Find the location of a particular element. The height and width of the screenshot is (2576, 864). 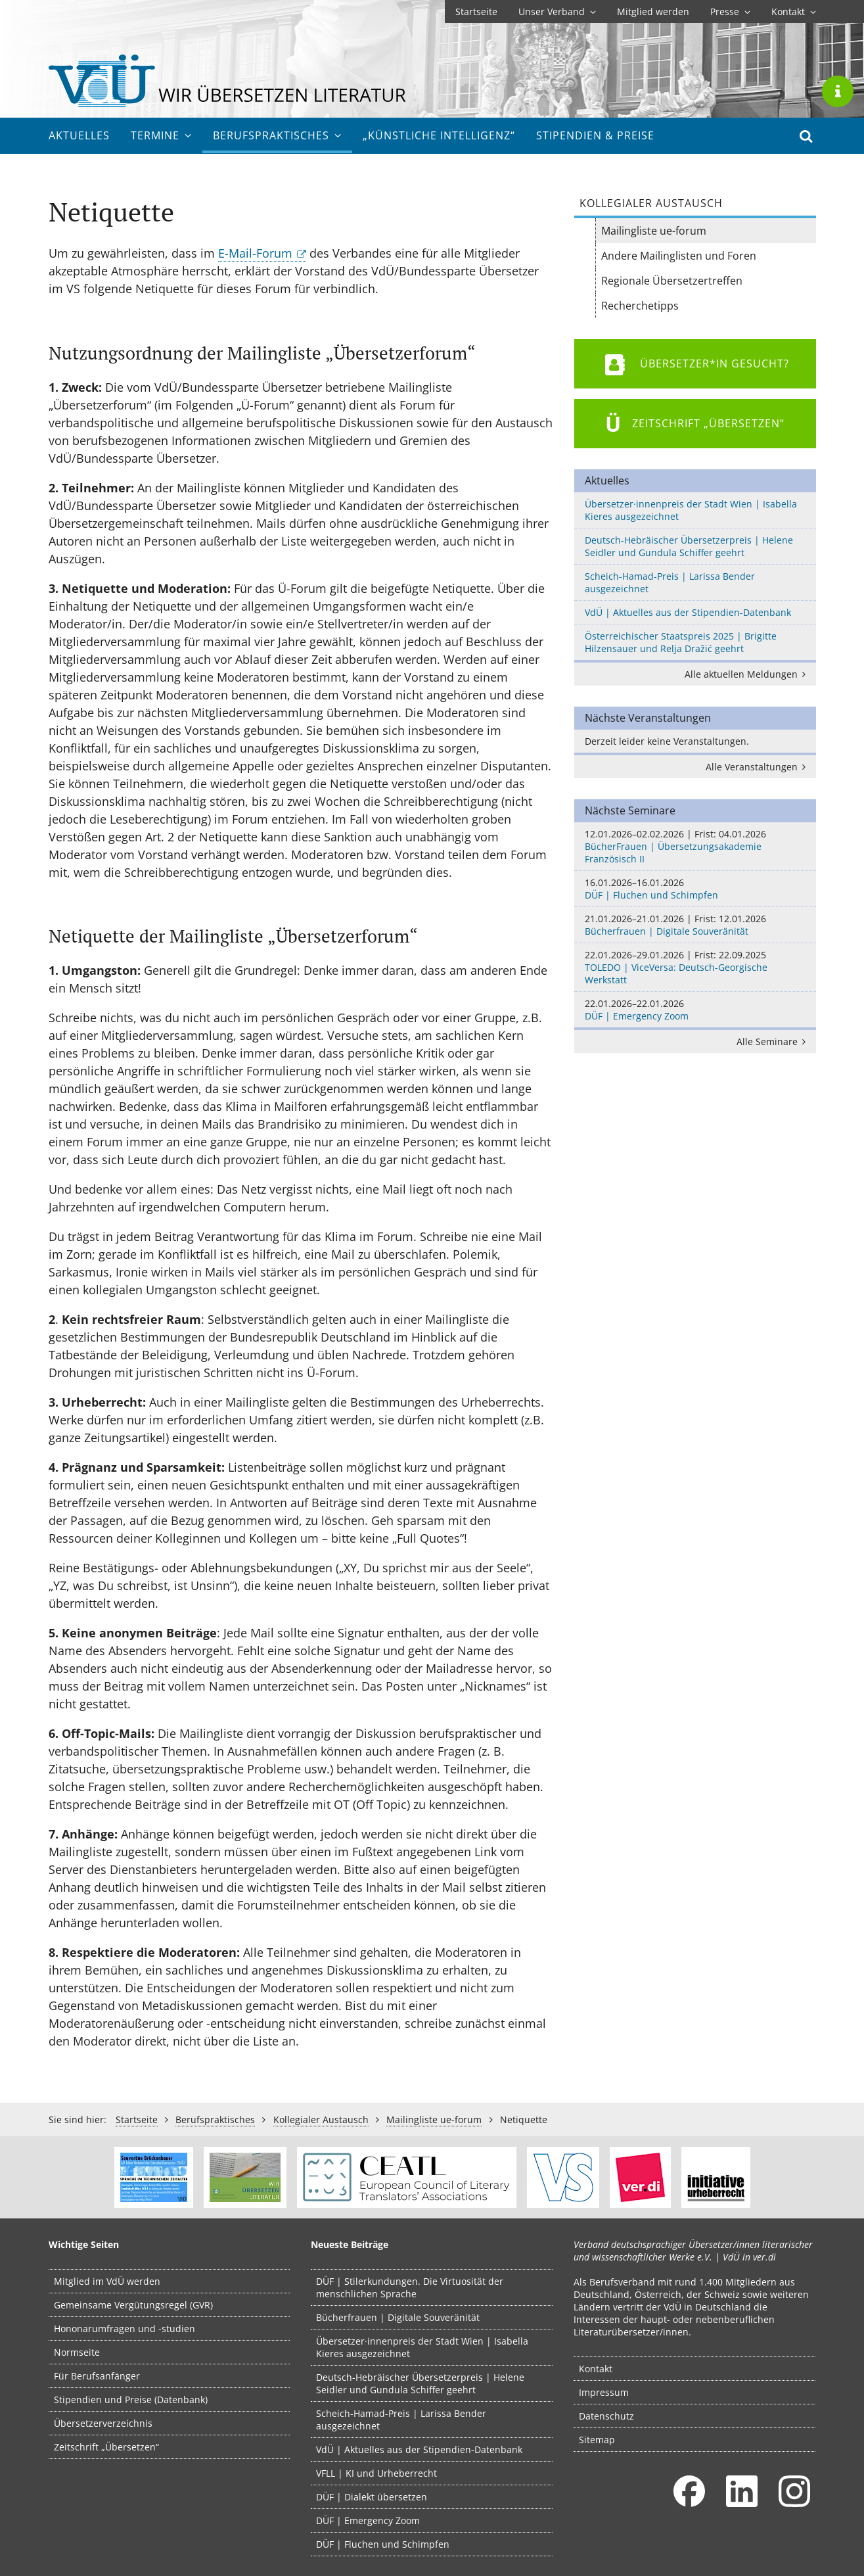

DÜF | Dialekt übersetzen is located at coordinates (371, 2497).